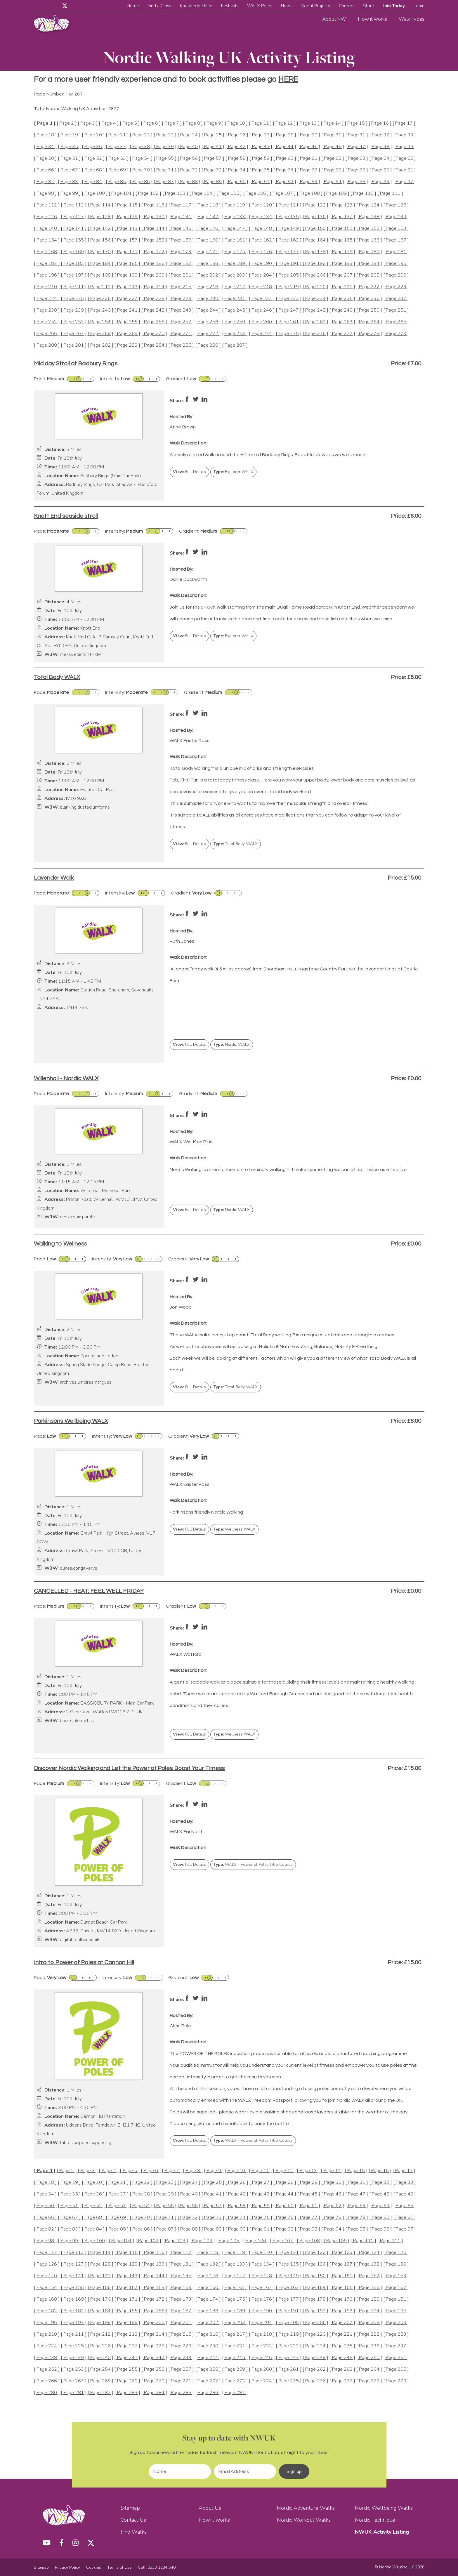 This screenshot has width=458, height=2576. Describe the element at coordinates (189, 182) in the screenshot. I see `[ Page 88 ]` at that location.